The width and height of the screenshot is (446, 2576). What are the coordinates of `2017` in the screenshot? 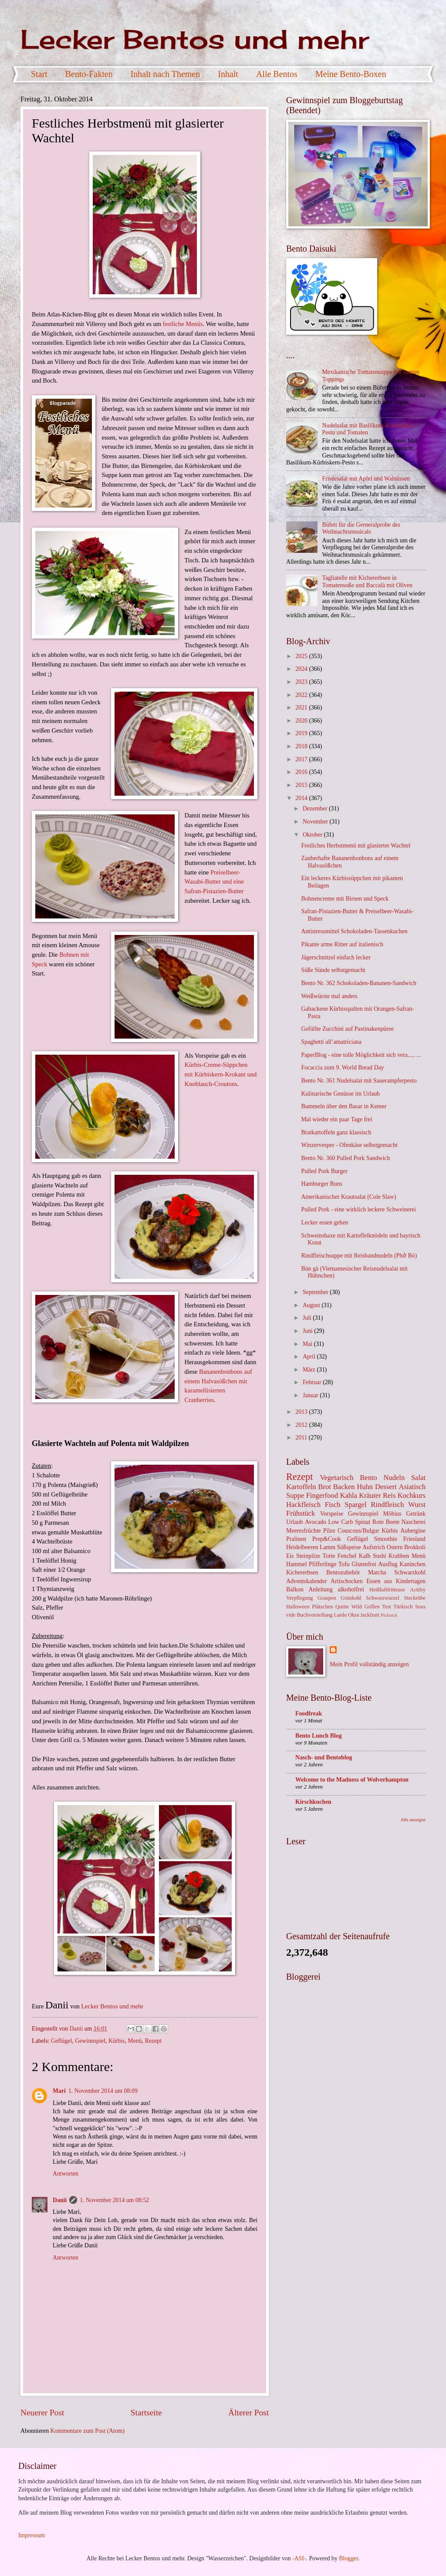 It's located at (302, 759).